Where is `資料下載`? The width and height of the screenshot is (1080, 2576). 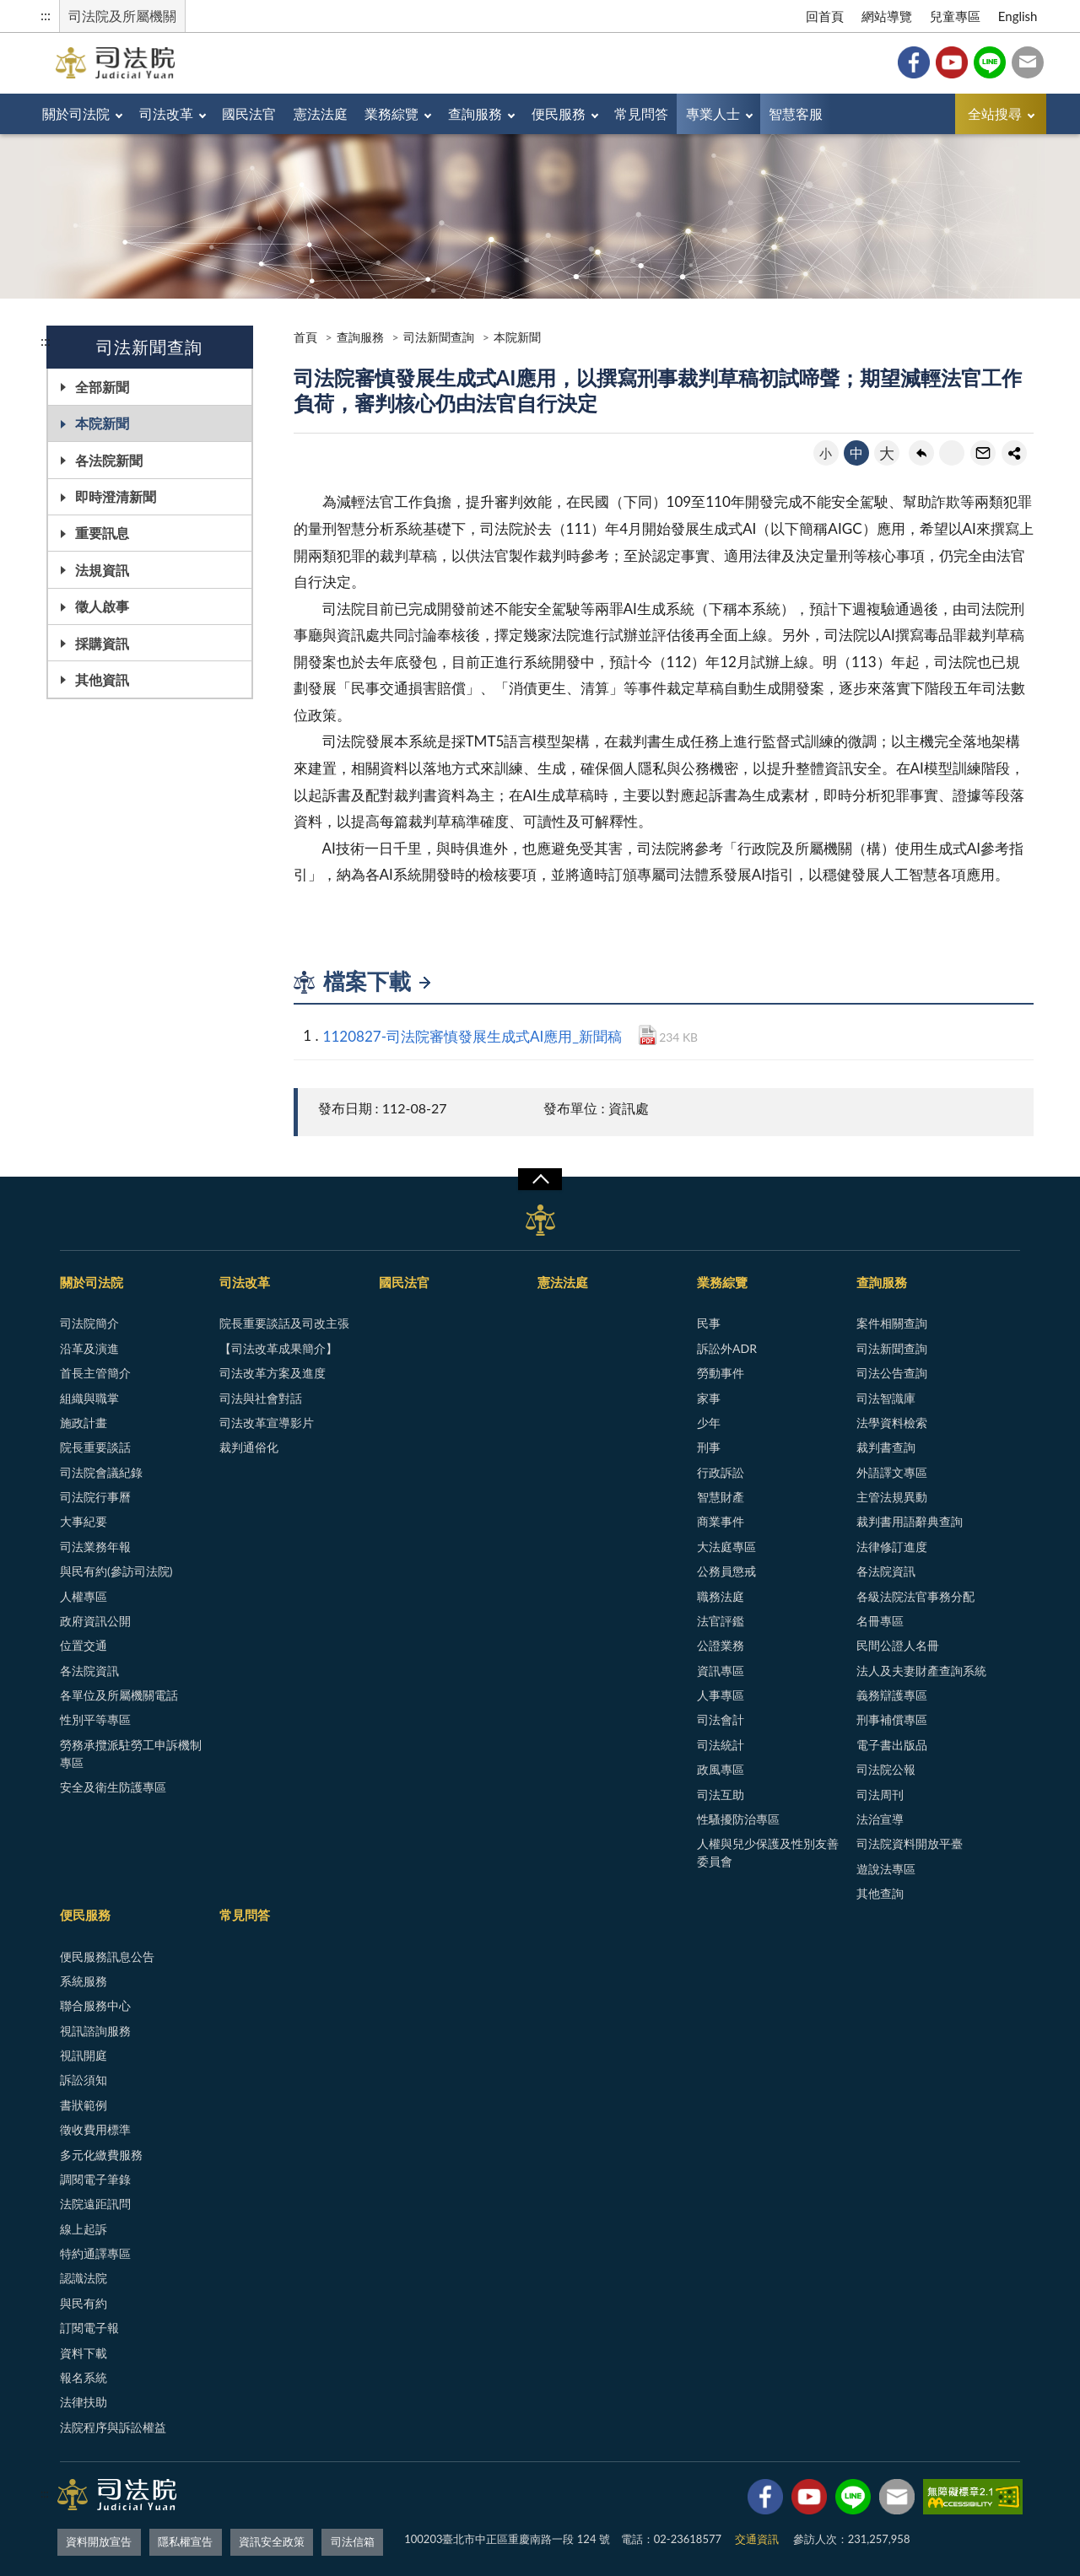
資料下載 is located at coordinates (83, 2353).